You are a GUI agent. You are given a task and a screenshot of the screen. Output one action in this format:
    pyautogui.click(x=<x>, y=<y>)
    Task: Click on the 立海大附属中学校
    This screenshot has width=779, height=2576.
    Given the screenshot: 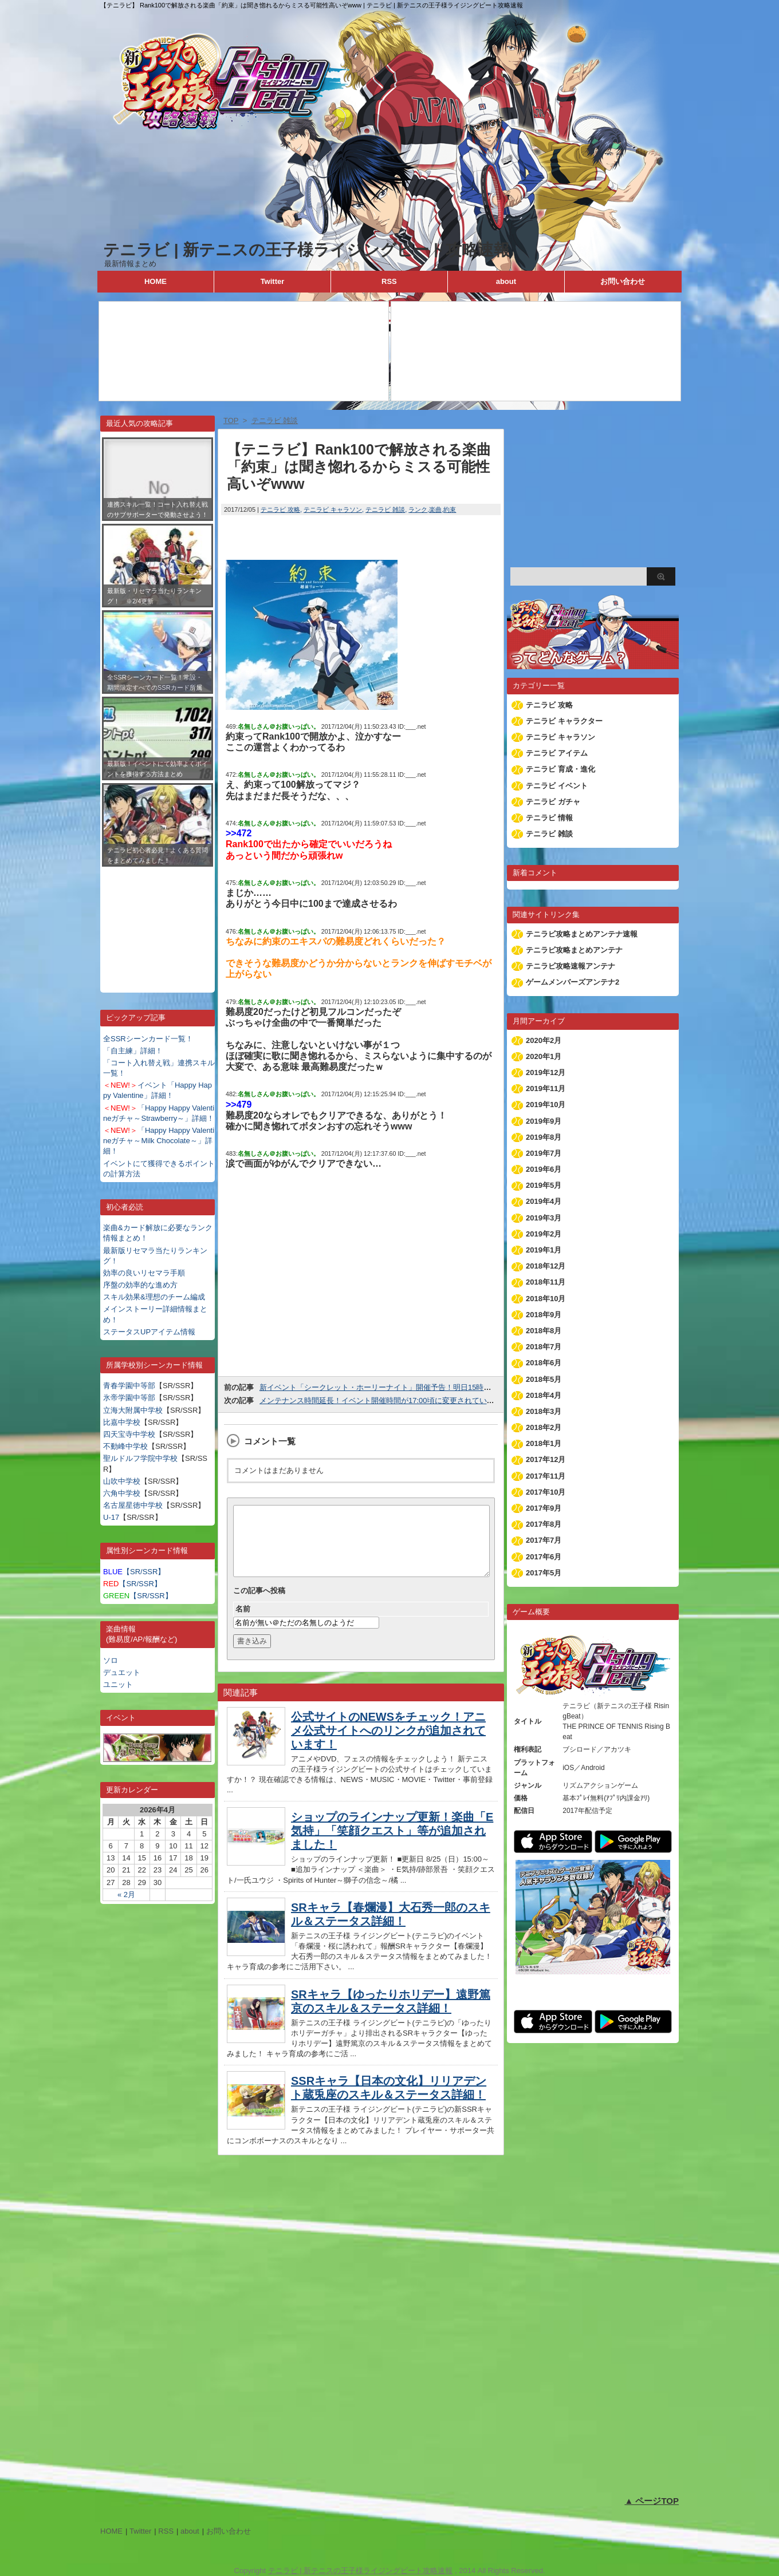 What is the action you would take?
    pyautogui.click(x=133, y=1410)
    